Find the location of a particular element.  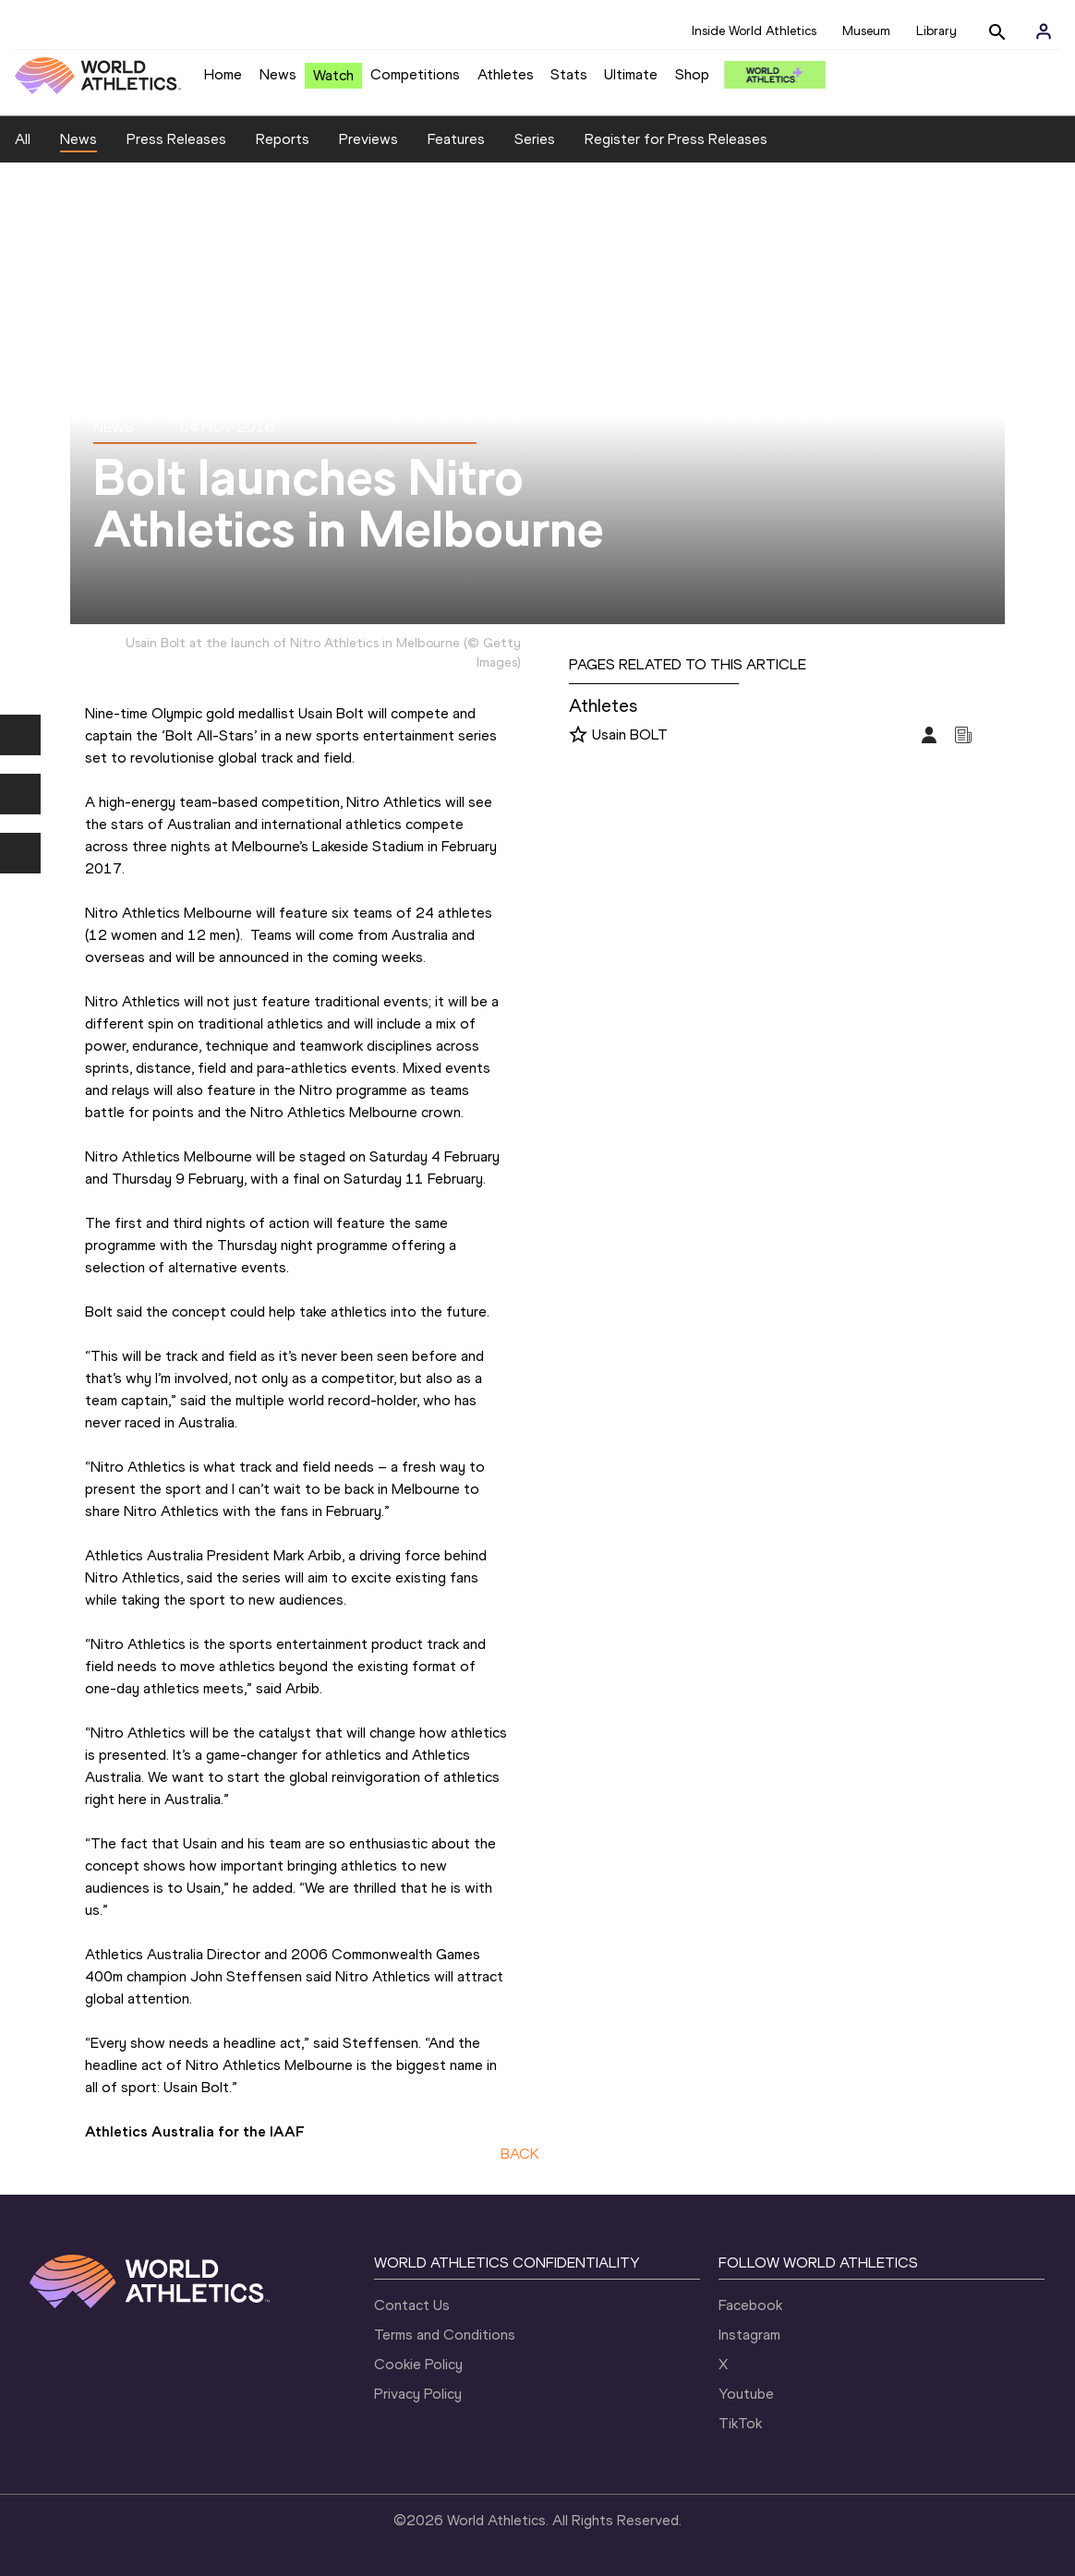

Ultimate is located at coordinates (631, 74).